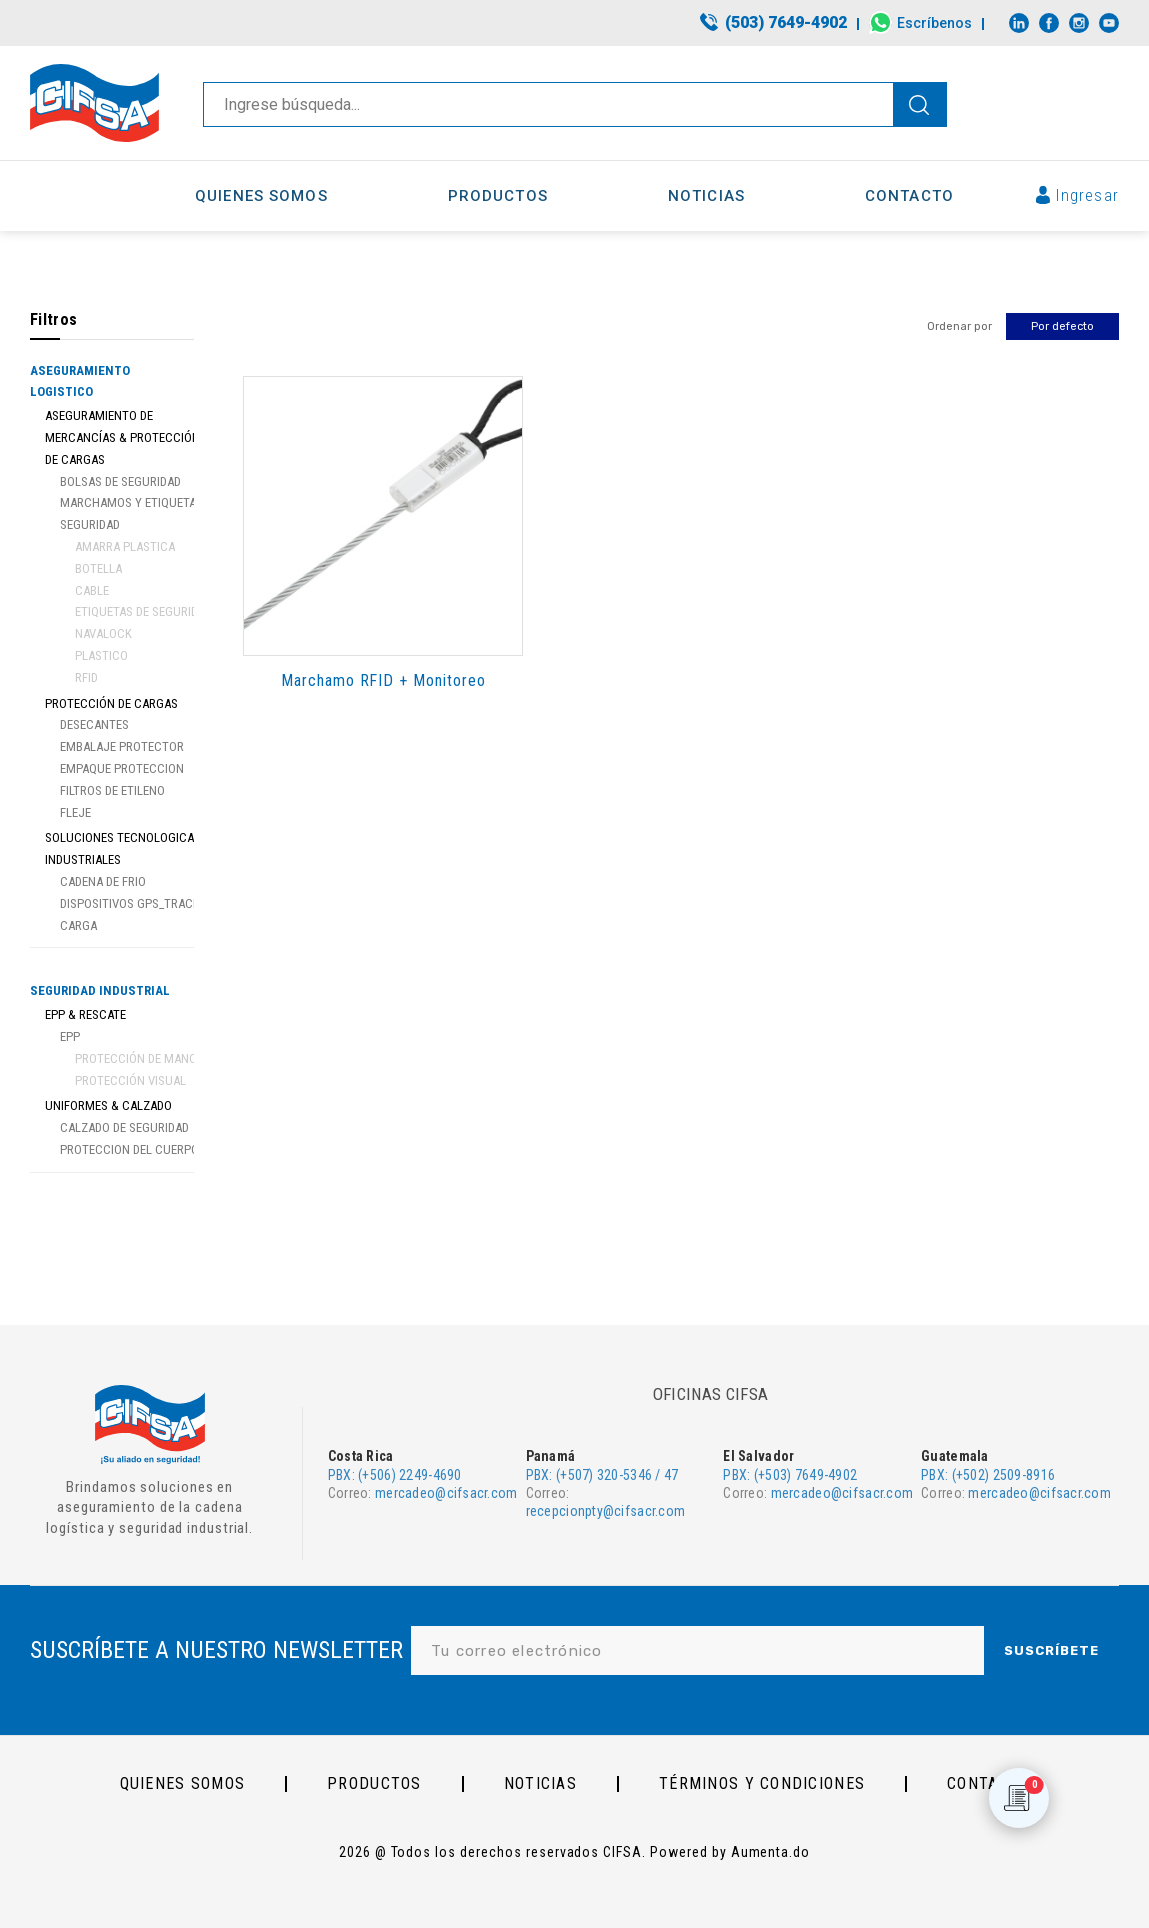  Describe the element at coordinates (103, 881) in the screenshot. I see `Cadena de Frio` at that location.